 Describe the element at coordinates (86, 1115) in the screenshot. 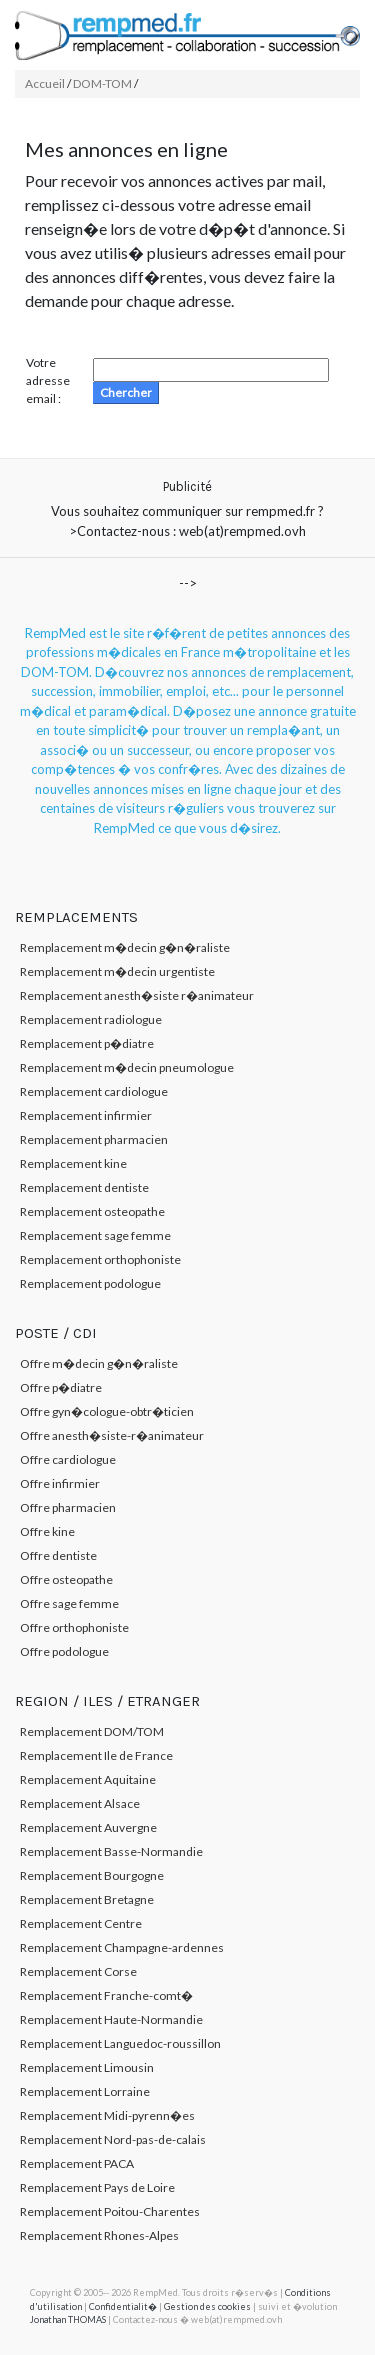

I see `Remplacement infirmier` at that location.